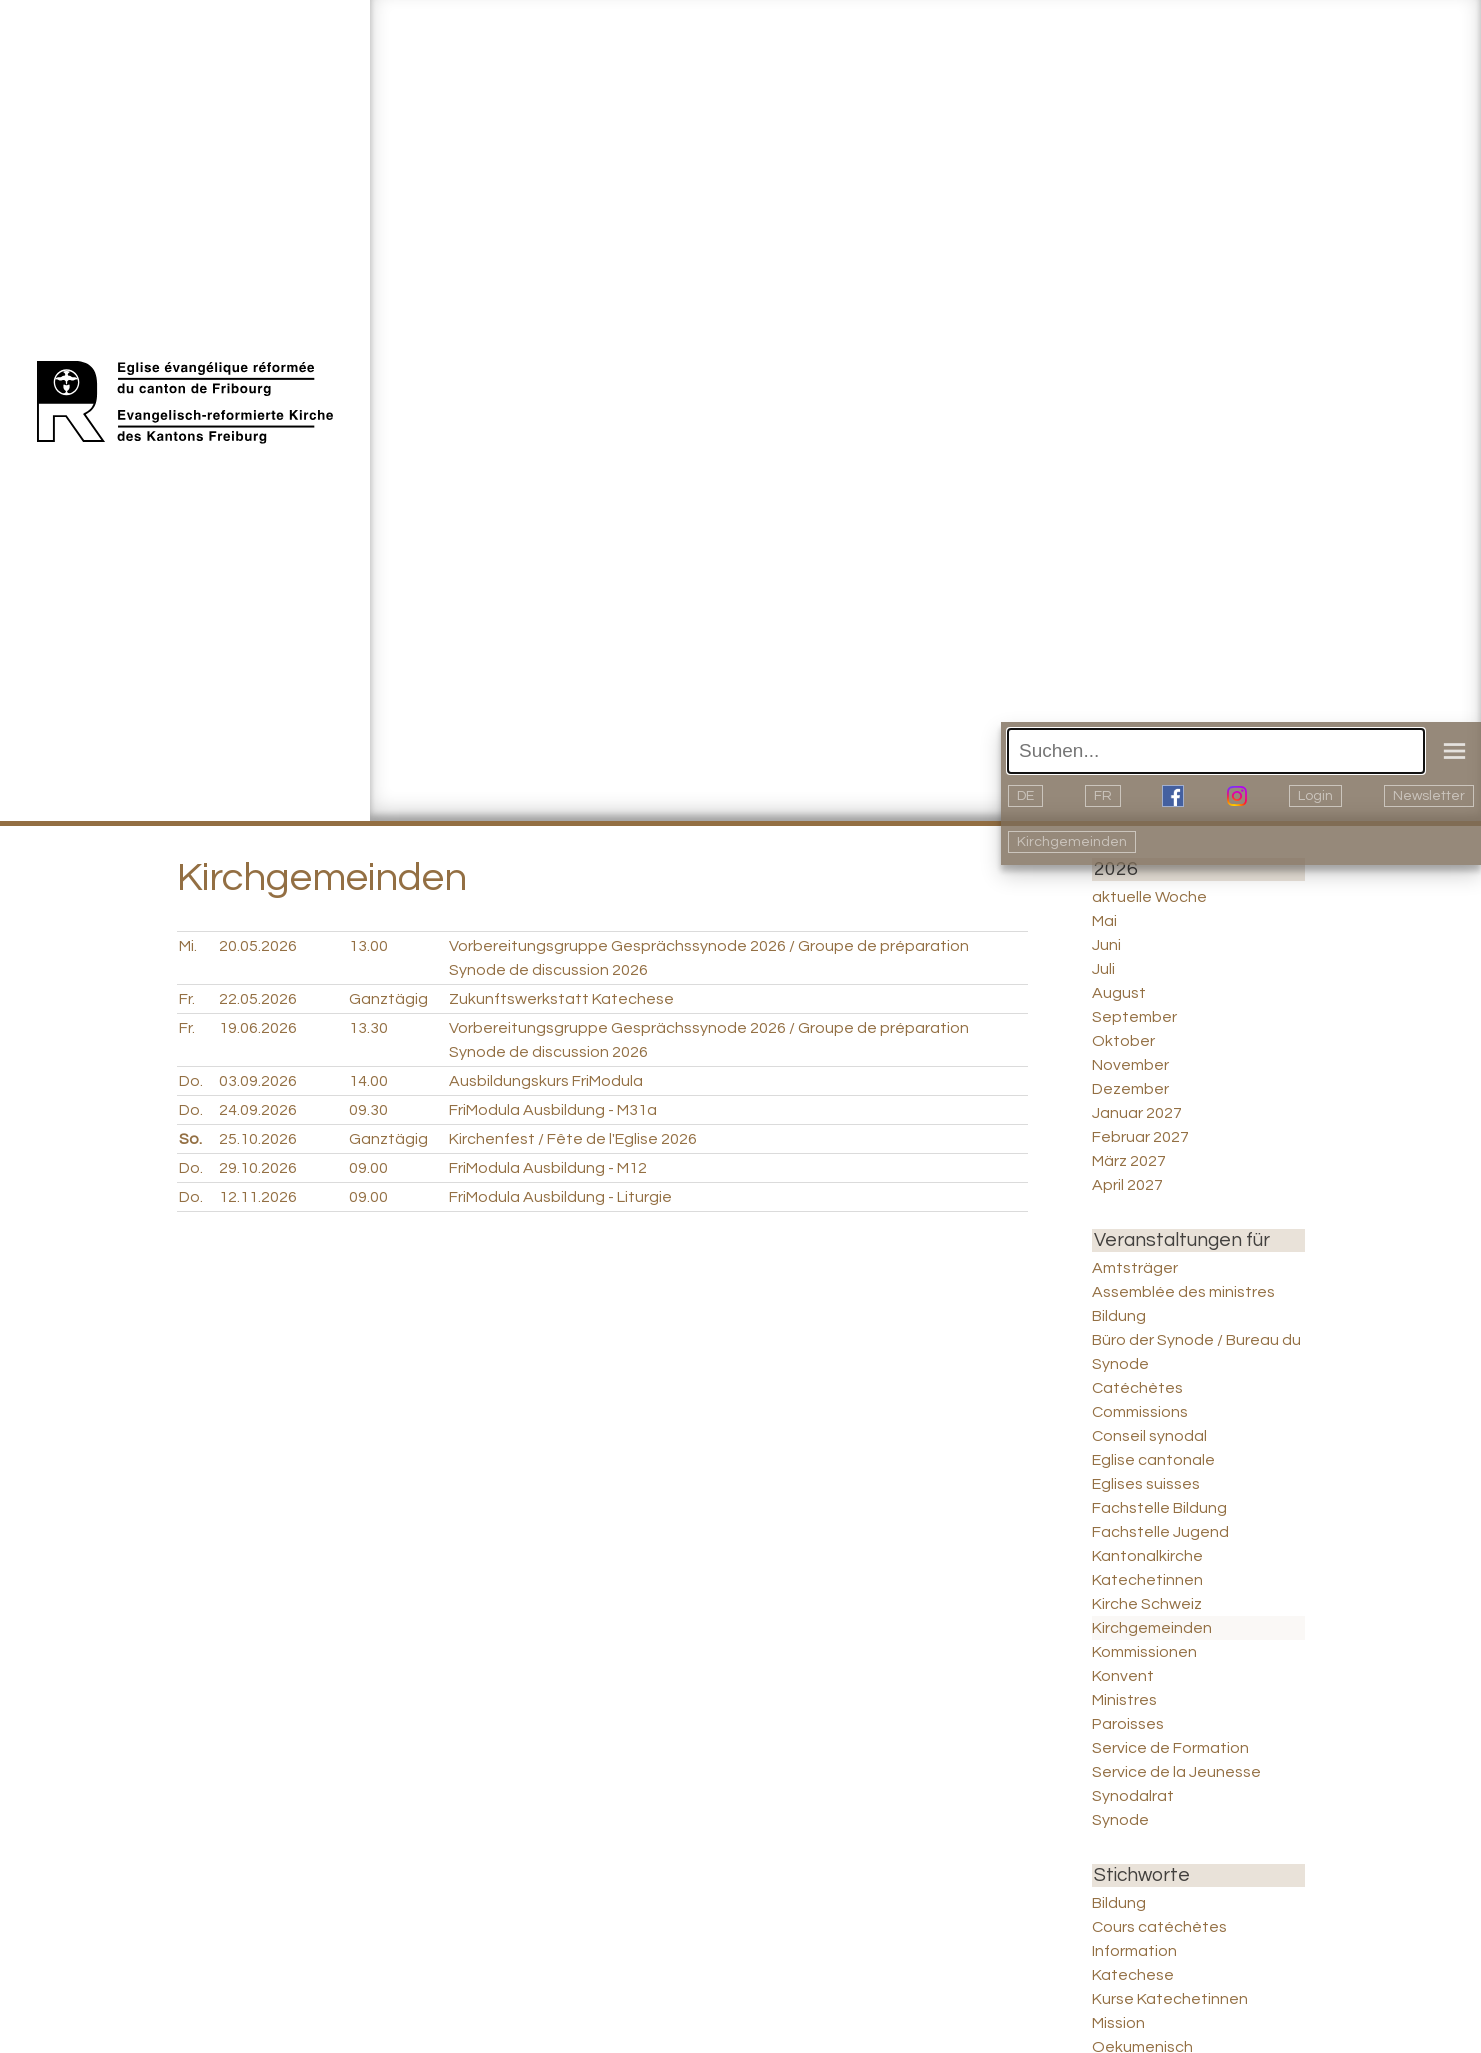 The width and height of the screenshot is (1481, 2053). I want to click on Kantonalkirche, so click(1147, 1556).